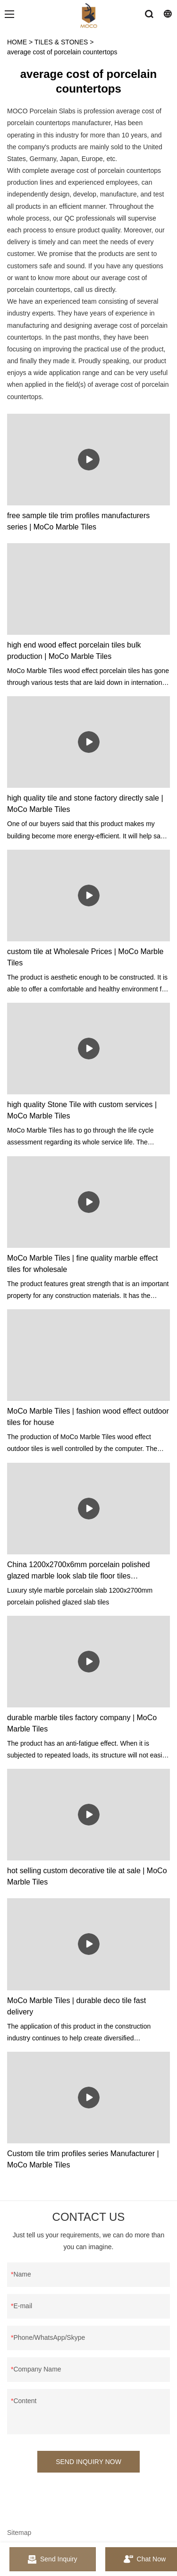 This screenshot has width=177, height=2576. I want to click on hot selling custom decorative tile at sale | MoCo Marble Tiles, so click(87, 1876).